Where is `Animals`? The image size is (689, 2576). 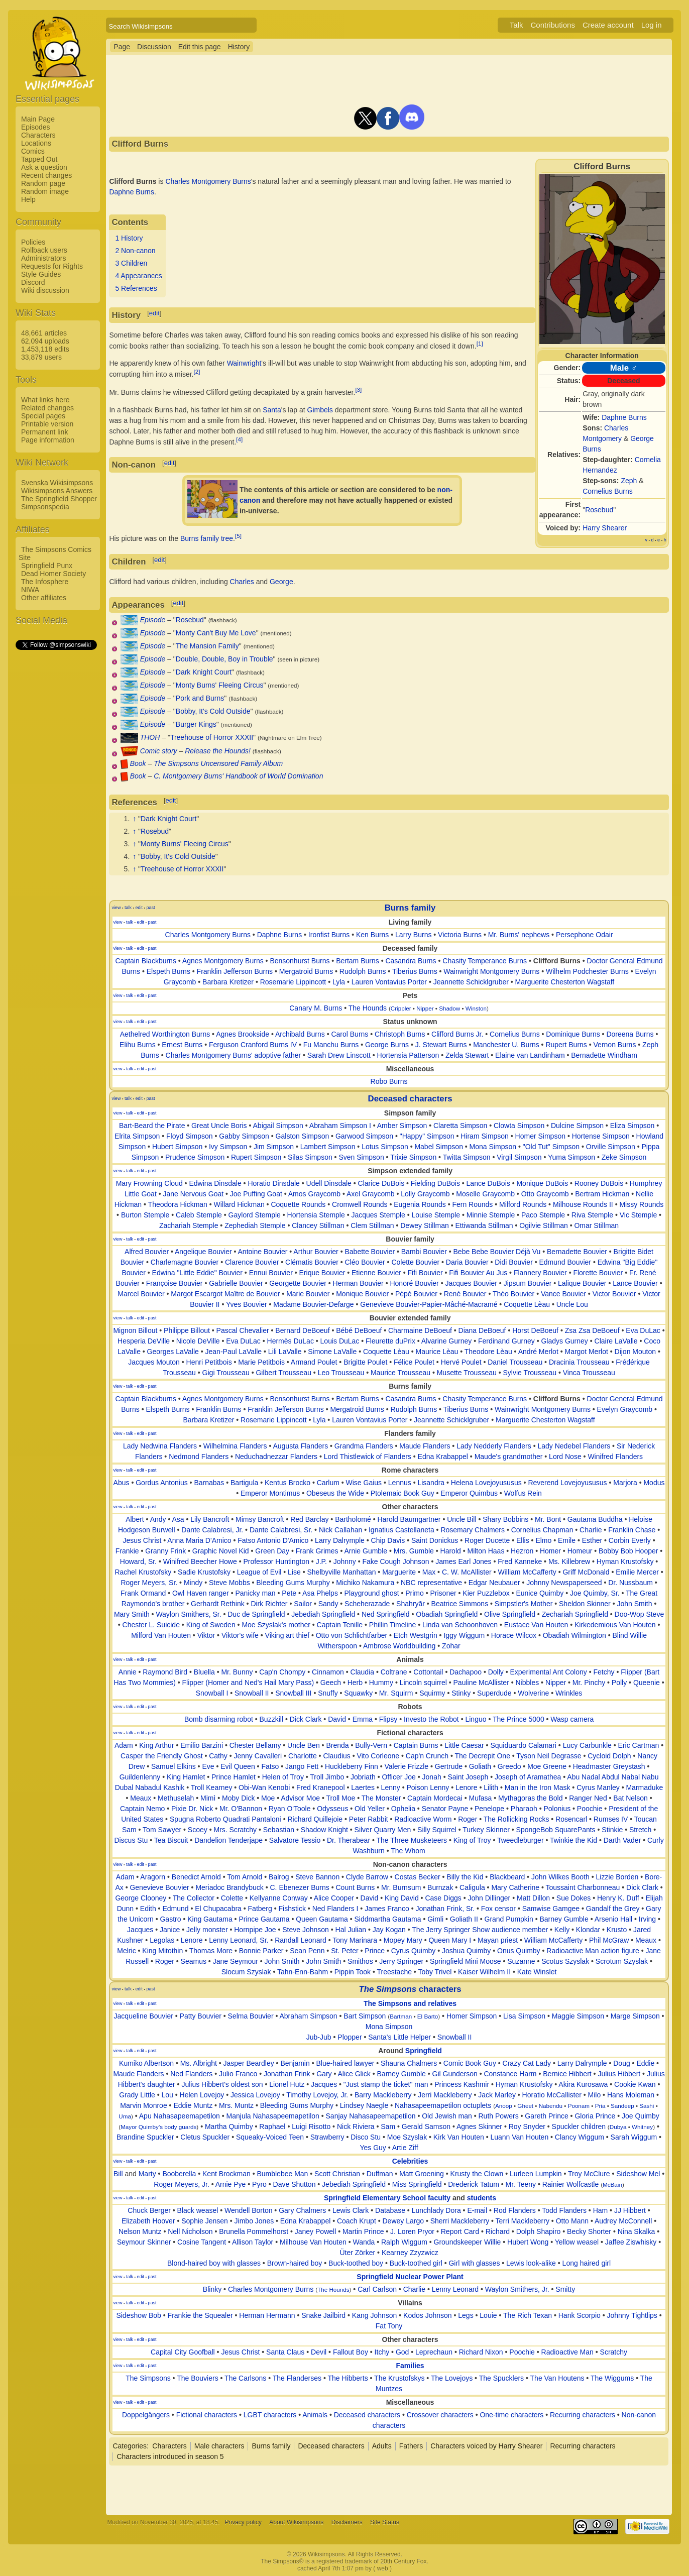
Animals is located at coordinates (314, 2415).